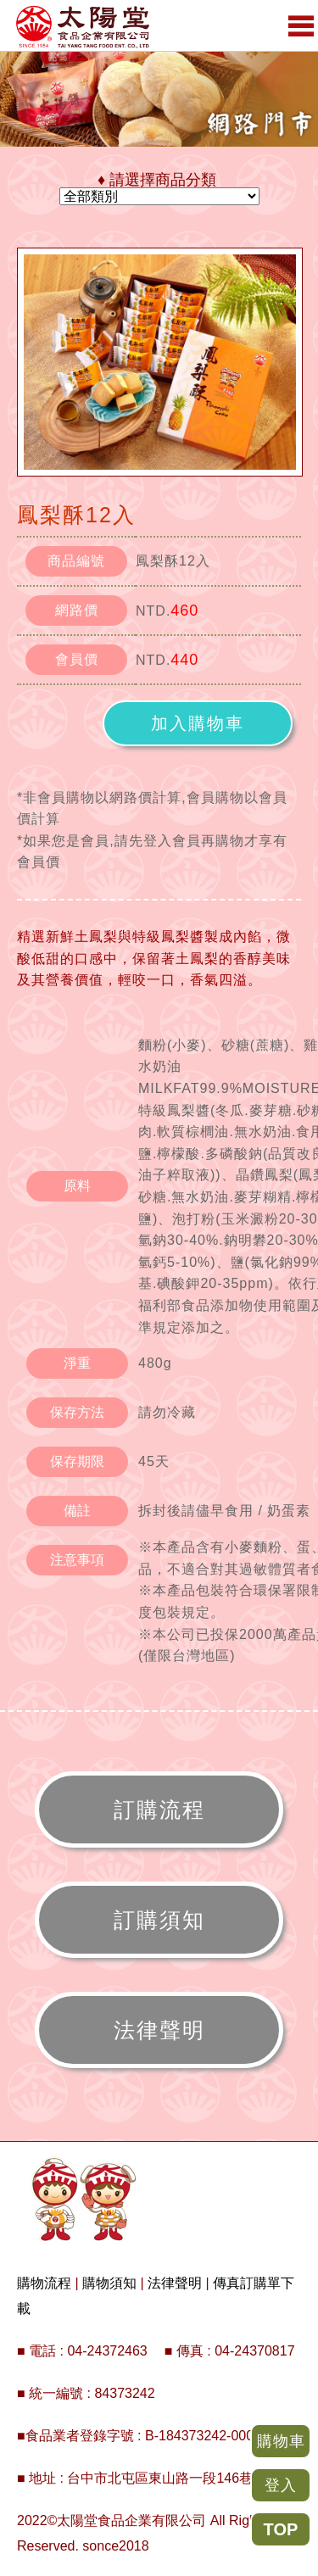 The height and width of the screenshot is (2576, 318). Describe the element at coordinates (107, 2351) in the screenshot. I see `04-24372463` at that location.